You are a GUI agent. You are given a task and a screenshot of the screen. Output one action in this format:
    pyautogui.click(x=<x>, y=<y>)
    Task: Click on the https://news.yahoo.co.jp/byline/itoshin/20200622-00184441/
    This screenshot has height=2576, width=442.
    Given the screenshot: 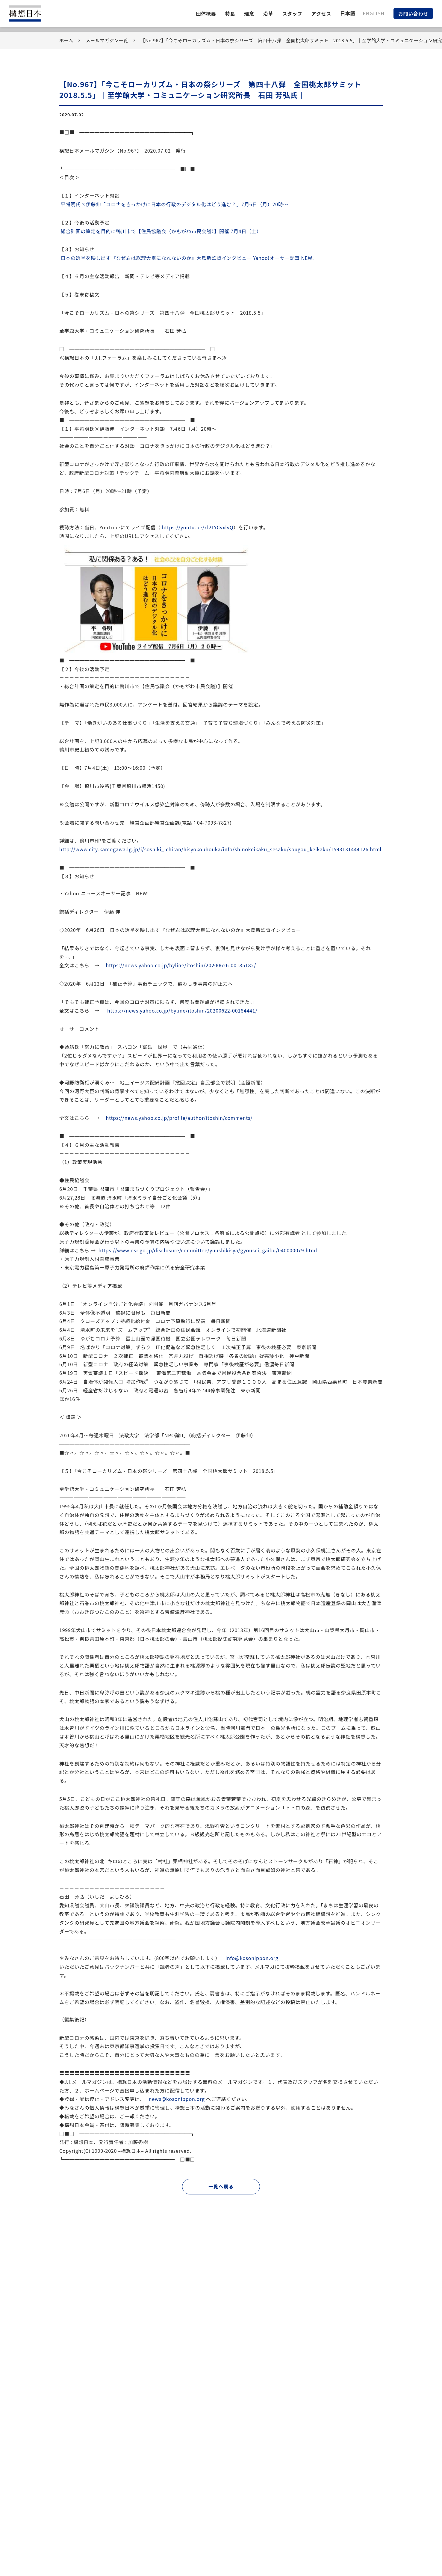 What is the action you would take?
    pyautogui.click(x=182, y=1010)
    